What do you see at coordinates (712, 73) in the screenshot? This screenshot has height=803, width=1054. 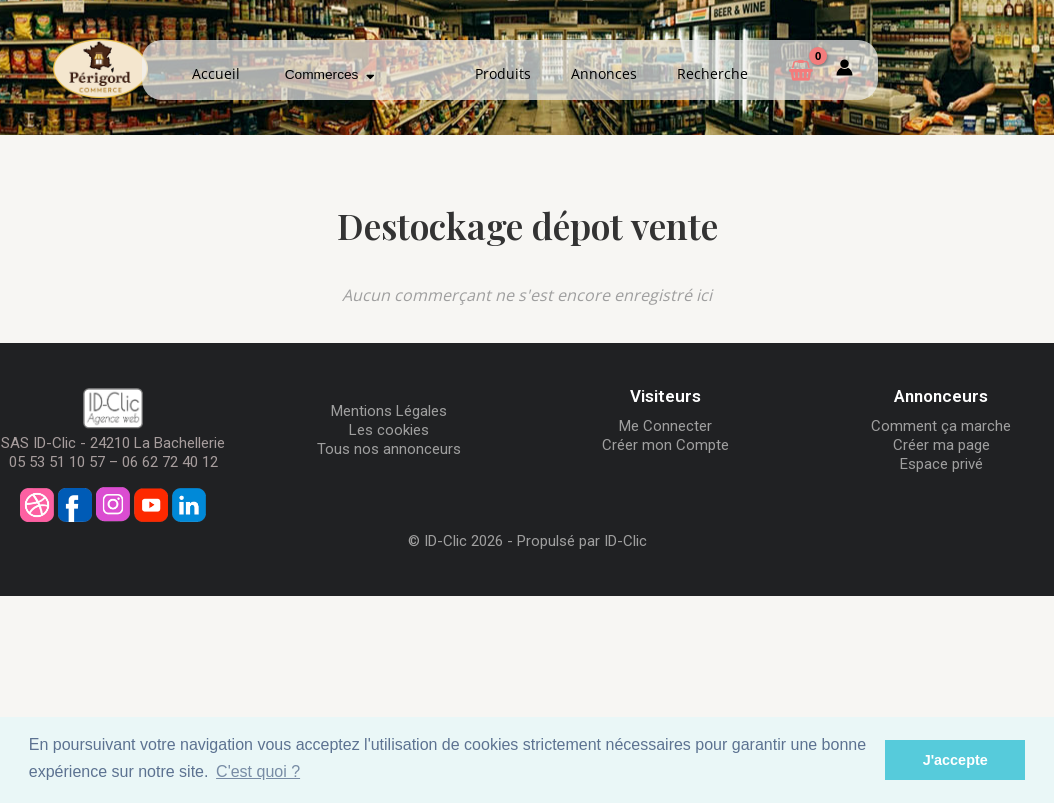 I see `Recherche` at bounding box center [712, 73].